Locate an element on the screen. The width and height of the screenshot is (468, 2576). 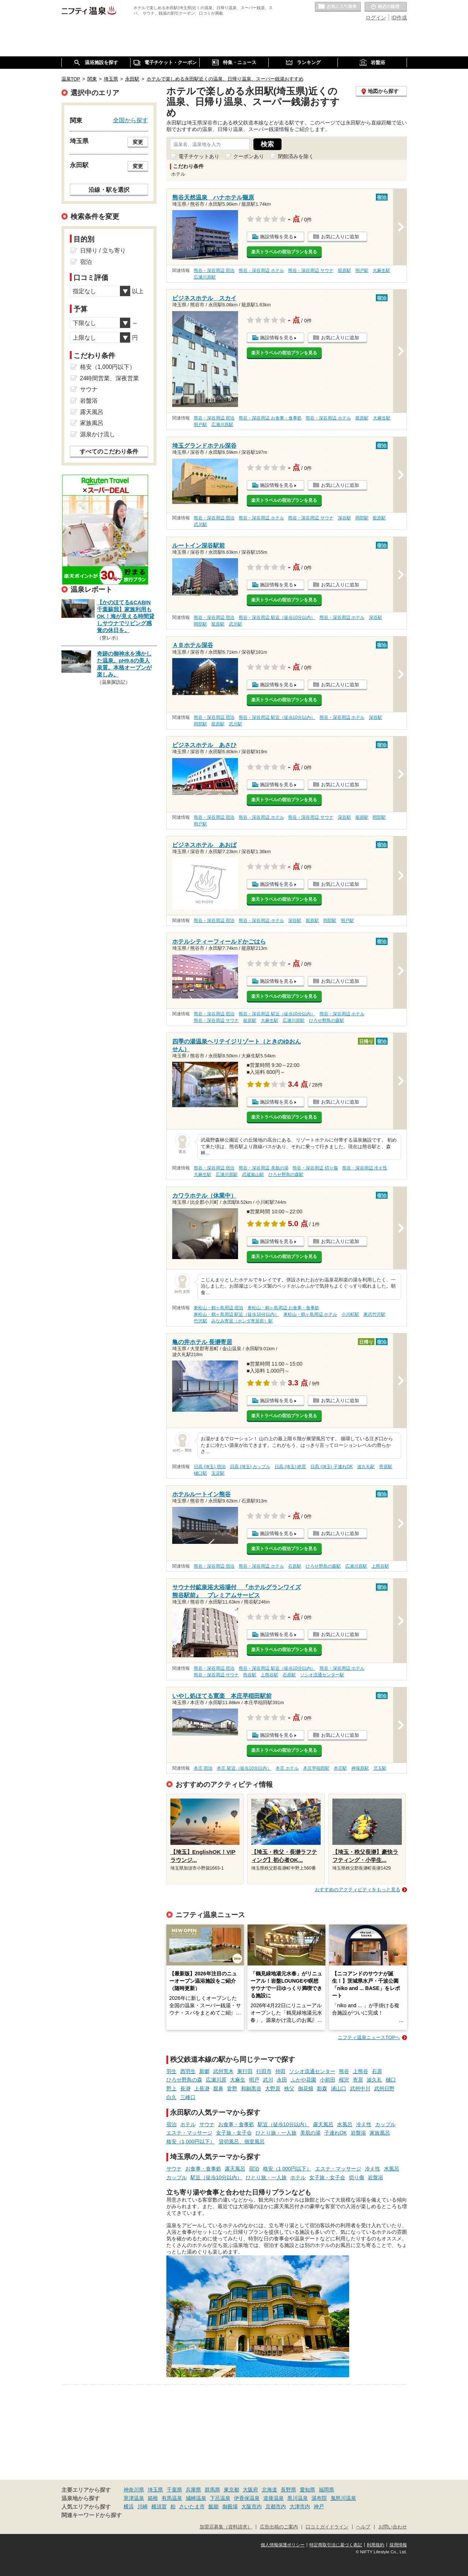
愛知県 is located at coordinates (307, 2490).